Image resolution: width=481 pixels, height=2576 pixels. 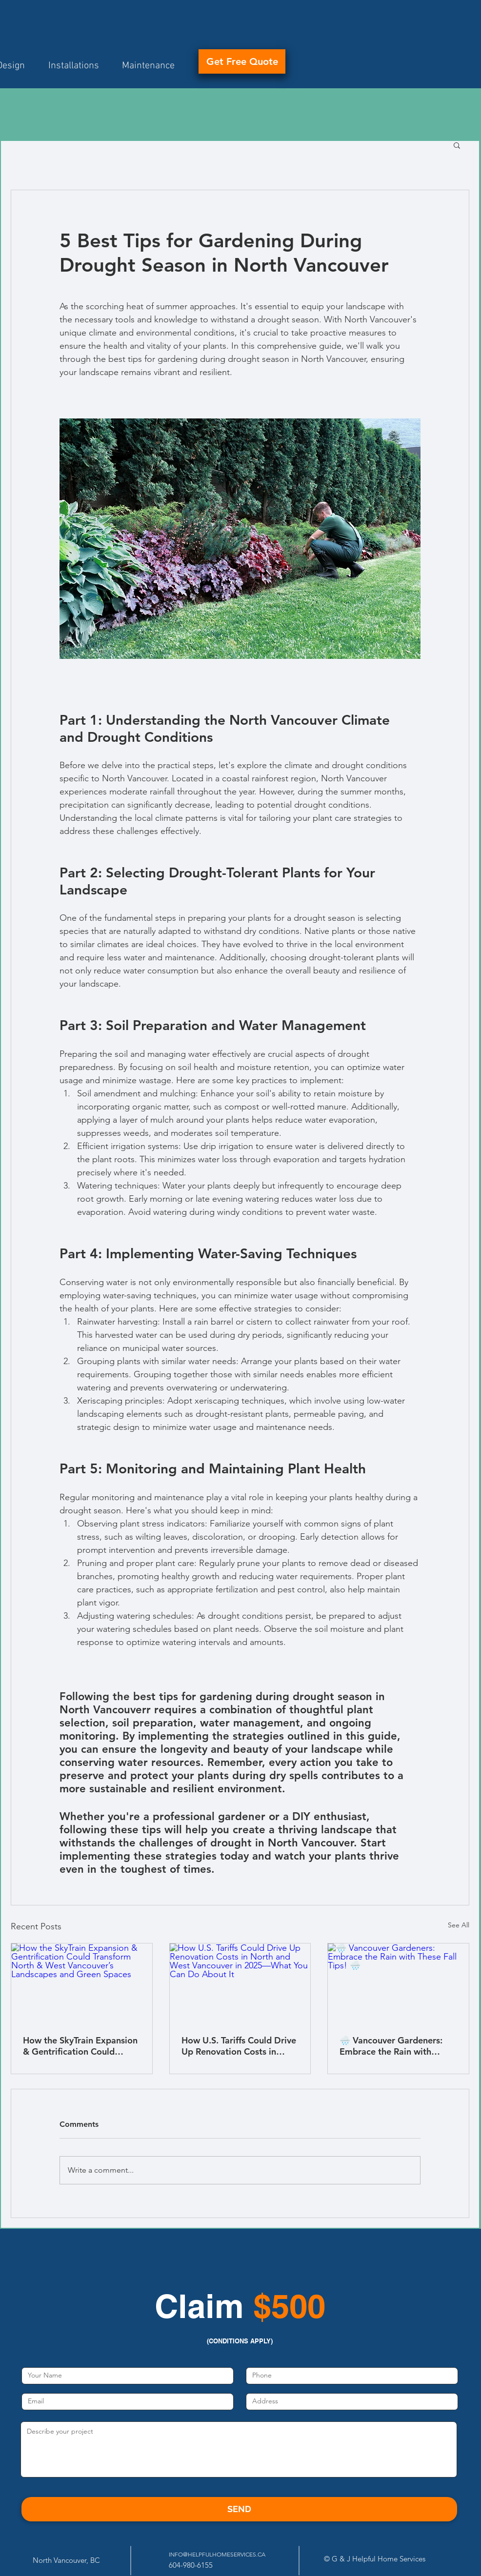 What do you see at coordinates (398, 1982) in the screenshot?
I see `[🌧️ Vancouver Gardeners: Embrace the Rain with These Fall Tips! 🌧️]` at bounding box center [398, 1982].